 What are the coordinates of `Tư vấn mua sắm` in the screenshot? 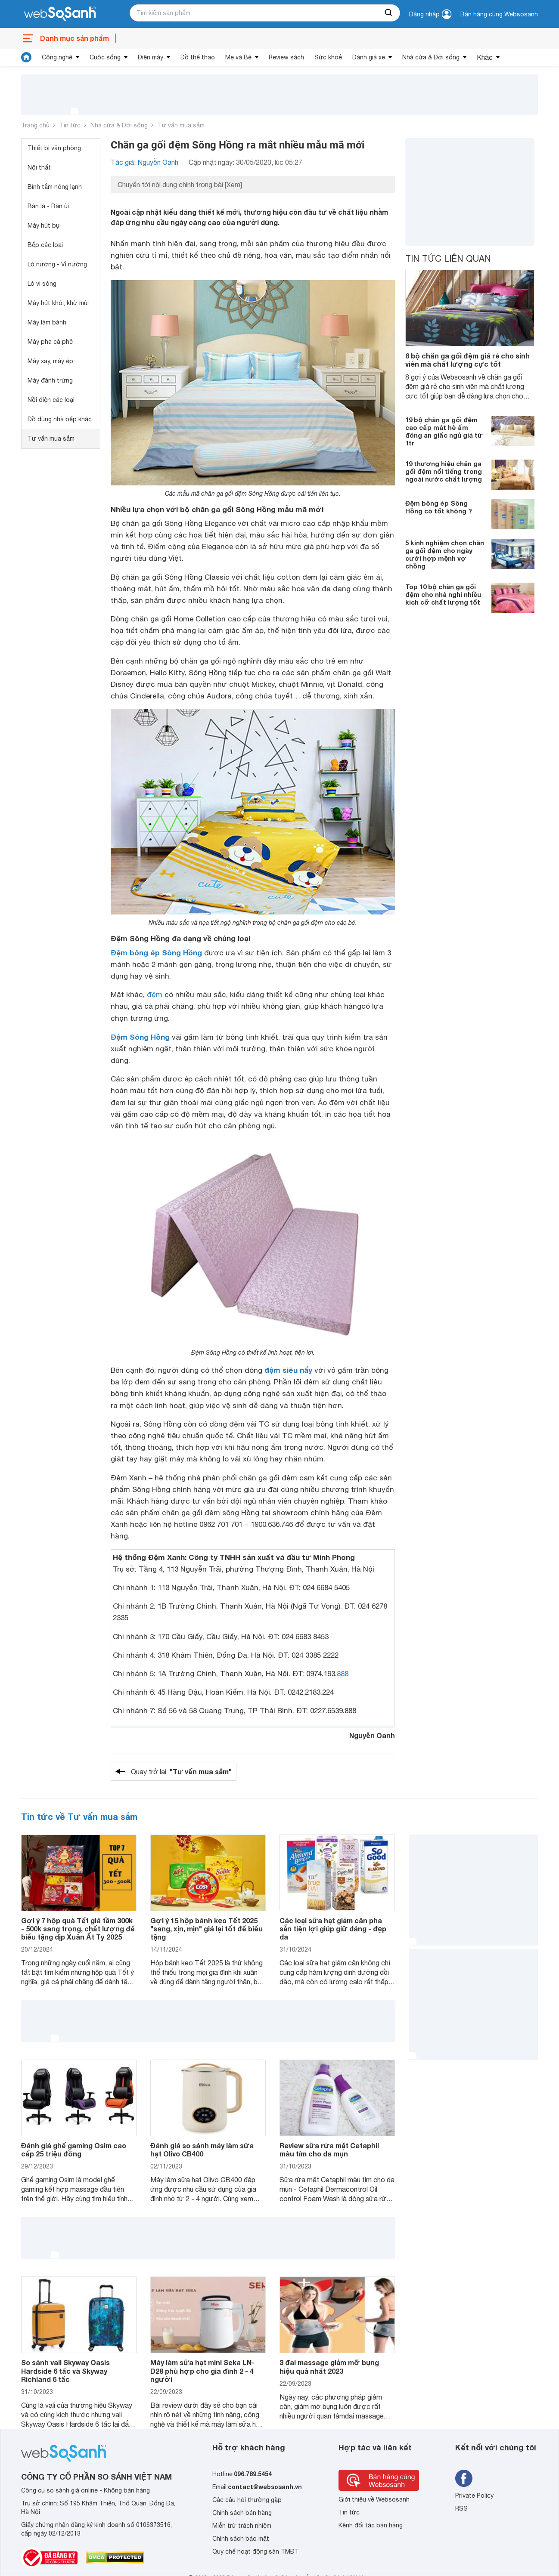 It's located at (181, 125).